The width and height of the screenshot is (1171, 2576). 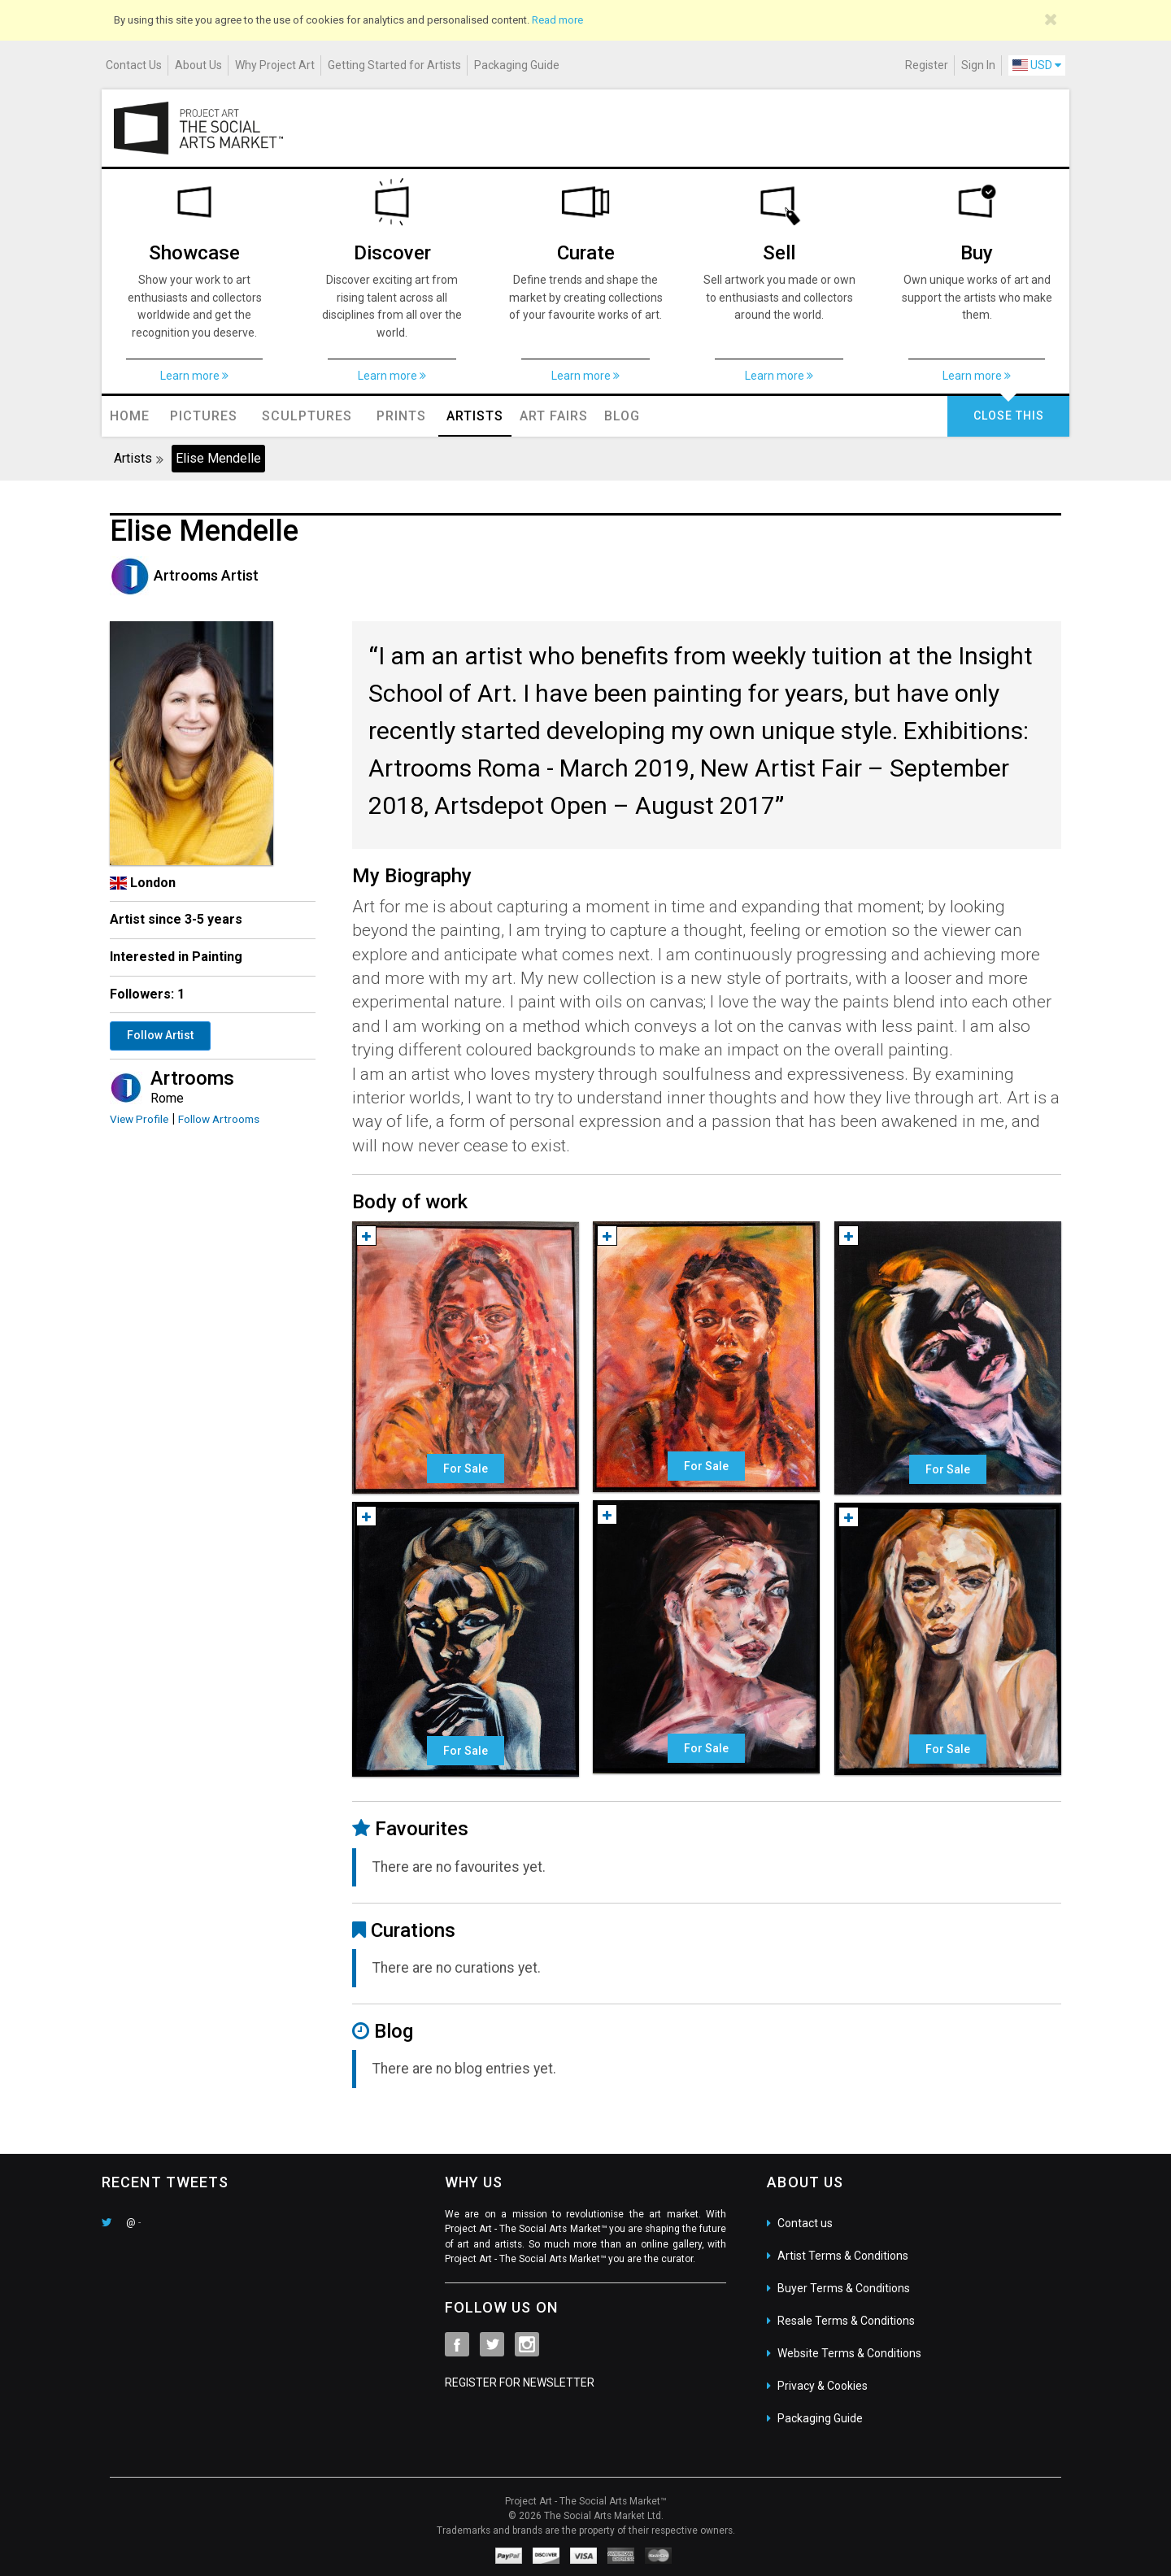 What do you see at coordinates (160, 1035) in the screenshot?
I see `Follow Artist [button]` at bounding box center [160, 1035].